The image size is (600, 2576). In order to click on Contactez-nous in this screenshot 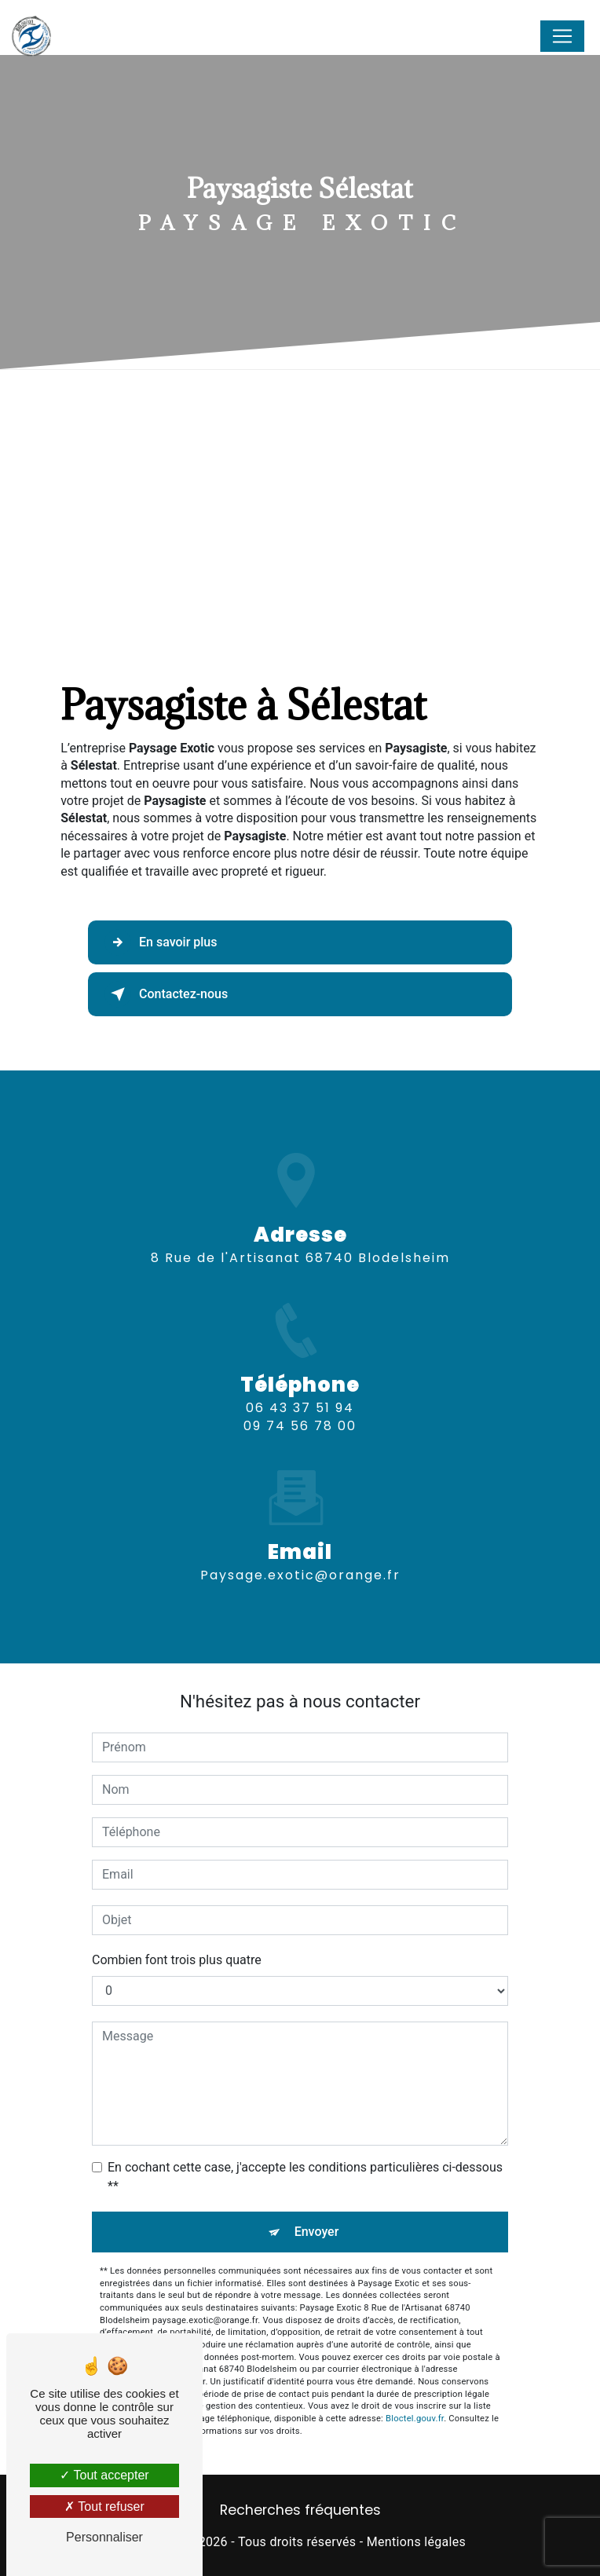, I will do `click(166, 994)`.